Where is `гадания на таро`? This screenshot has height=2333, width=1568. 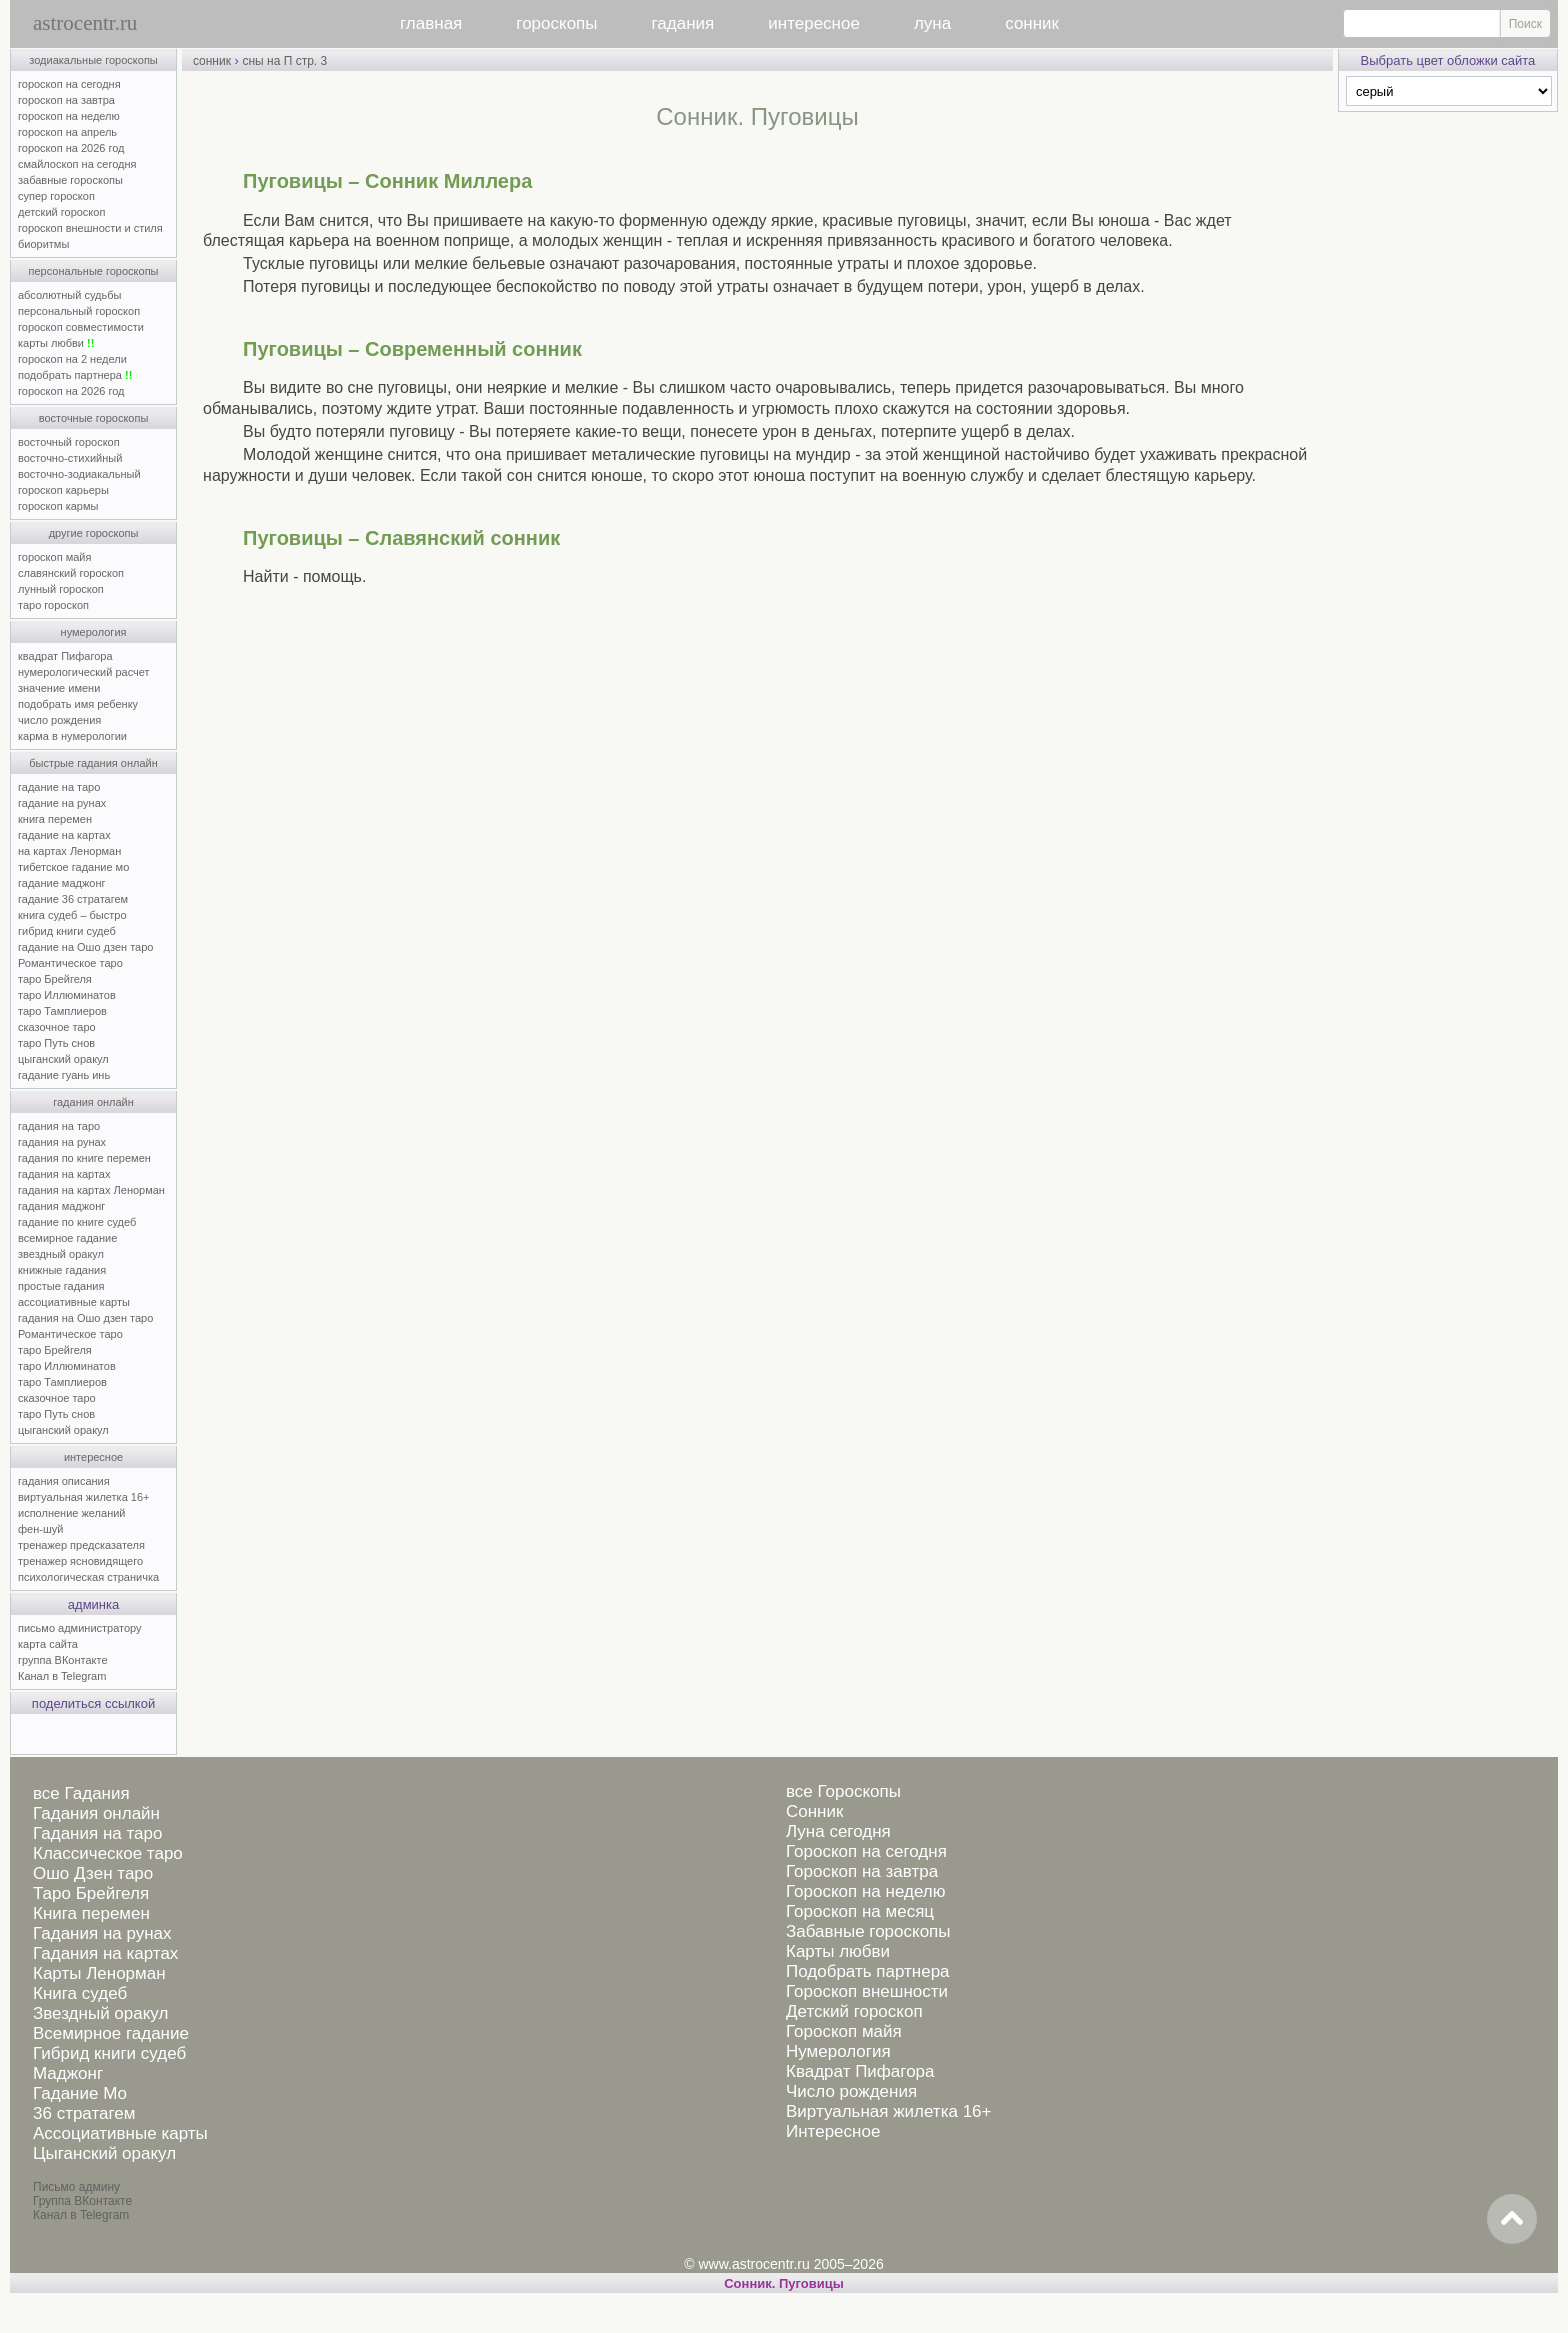 гадания на таро is located at coordinates (59, 1126).